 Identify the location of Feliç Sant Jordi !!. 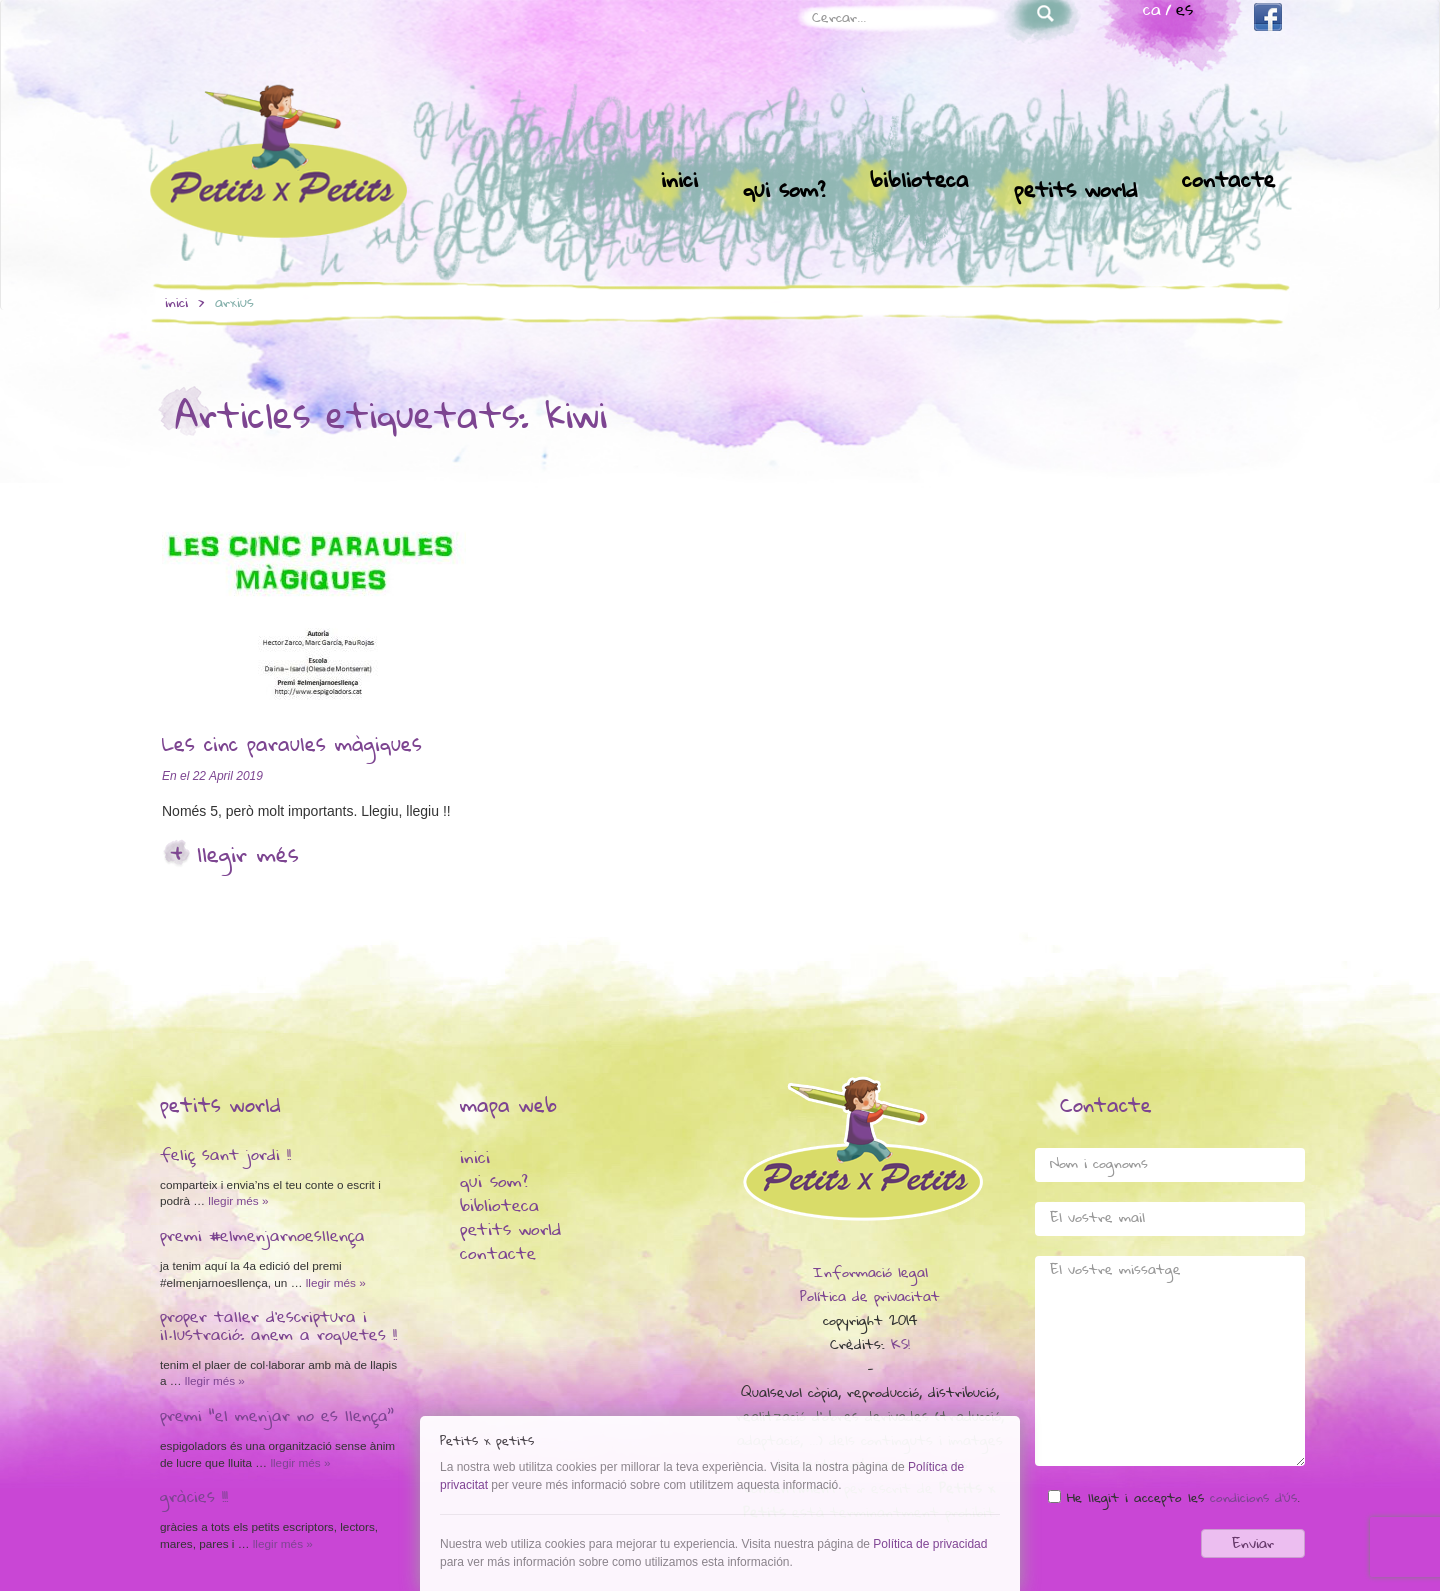
(225, 1157).